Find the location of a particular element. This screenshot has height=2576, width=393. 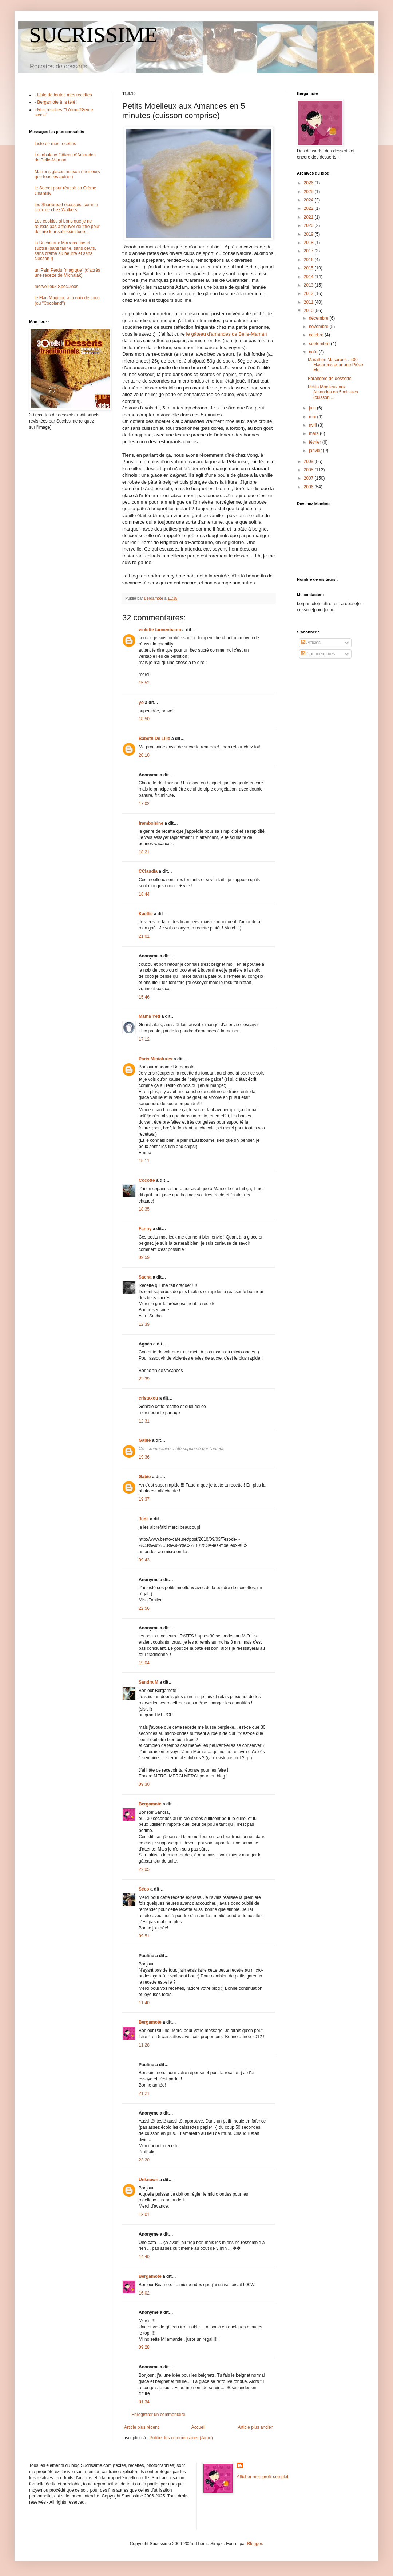

2007 is located at coordinates (309, 478).